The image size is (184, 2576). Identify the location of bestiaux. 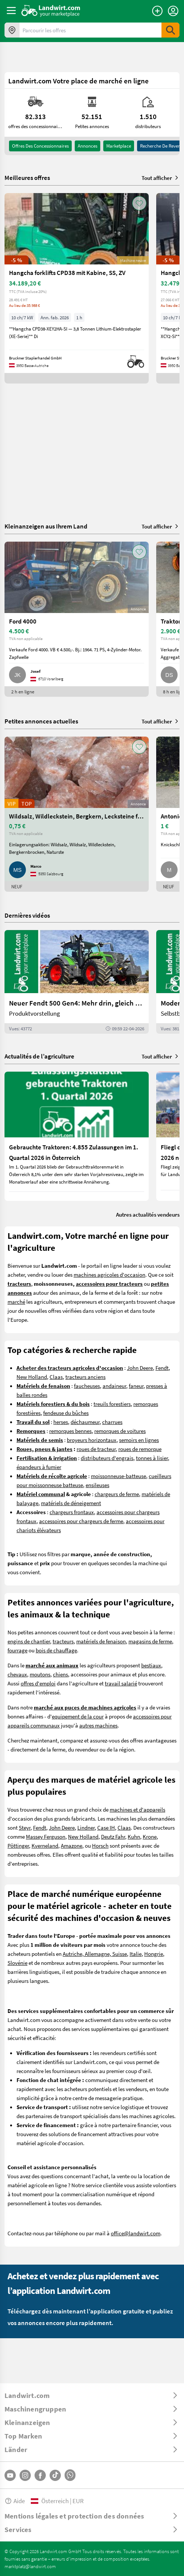
(151, 1665).